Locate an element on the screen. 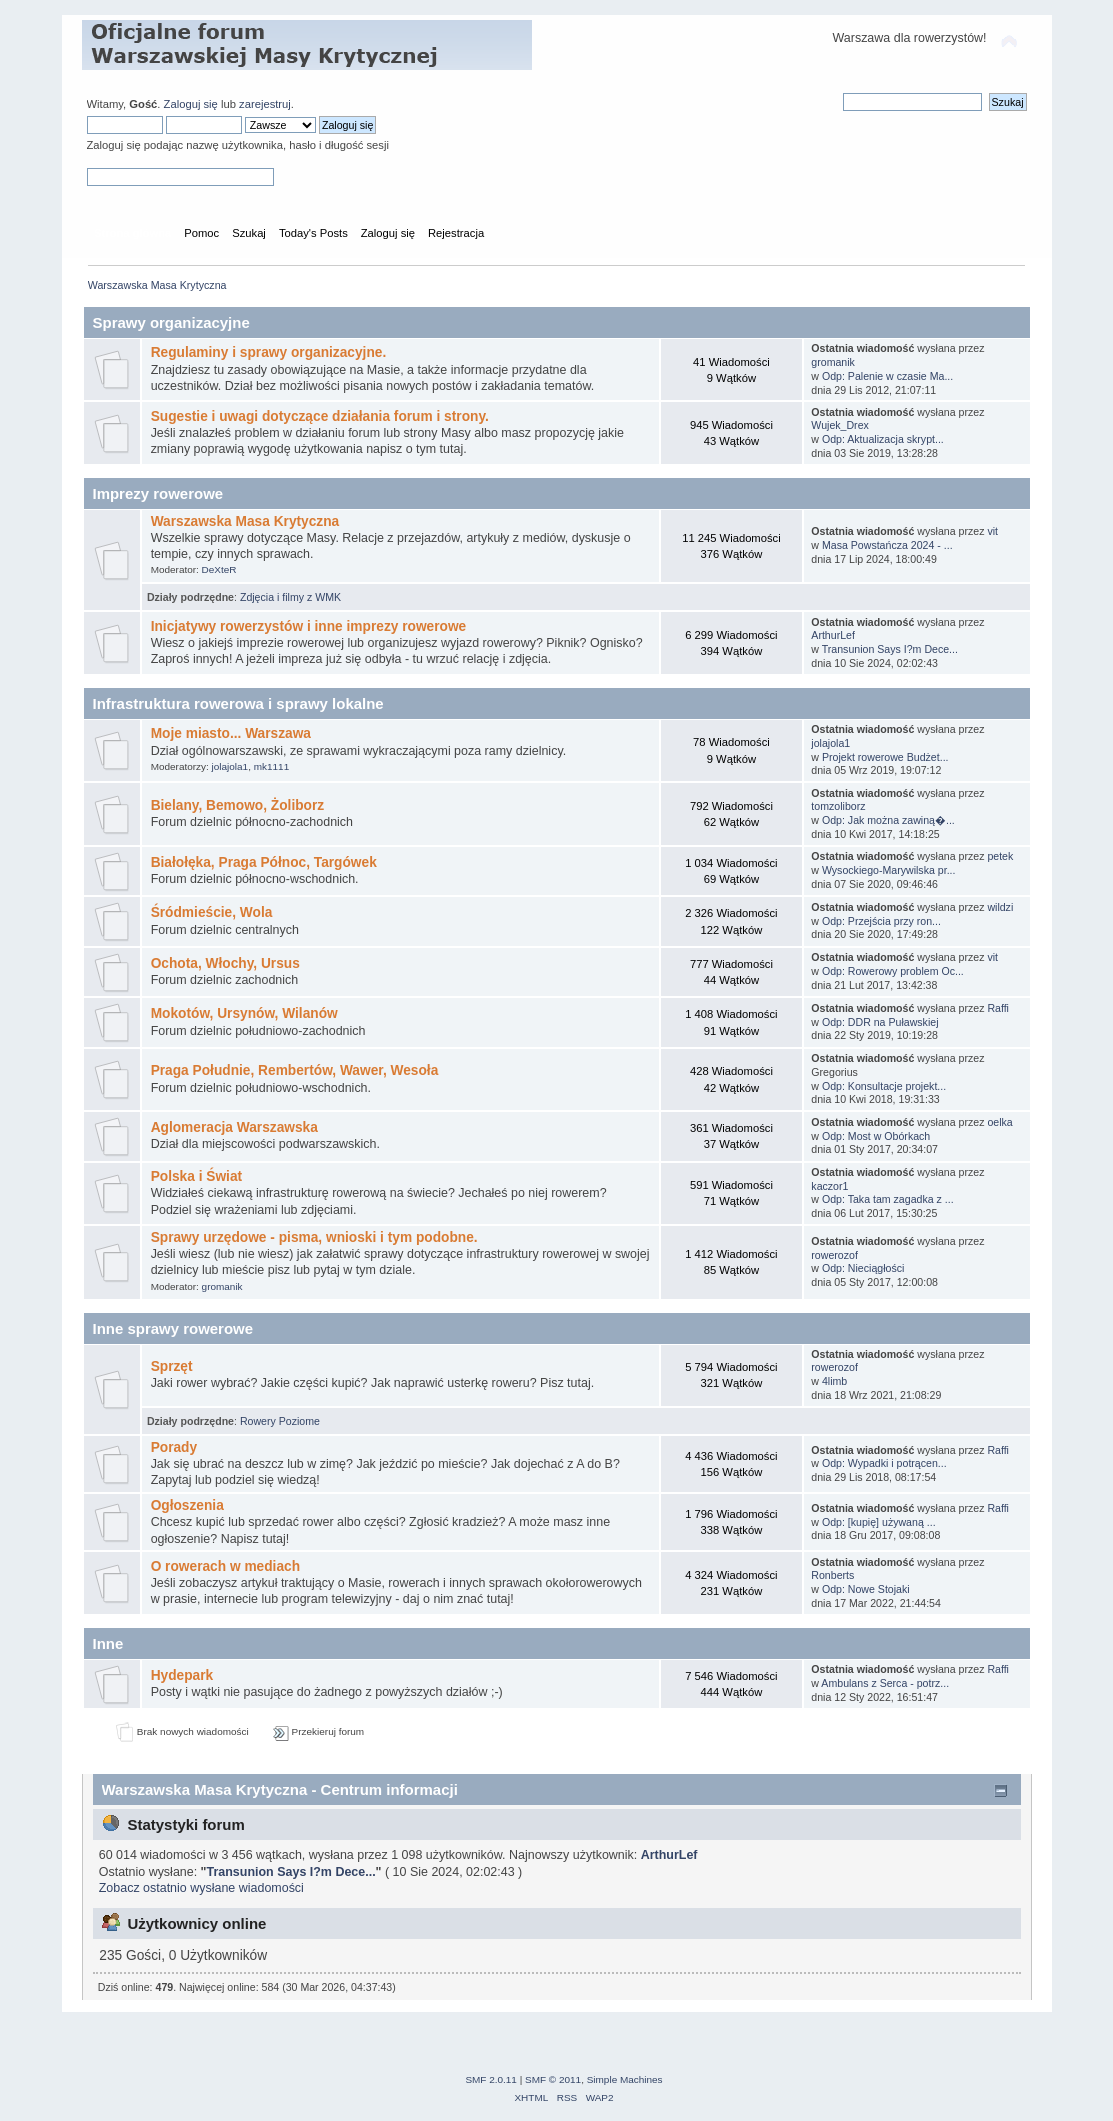  Odp: [kupię] używaną ... is located at coordinates (879, 1522).